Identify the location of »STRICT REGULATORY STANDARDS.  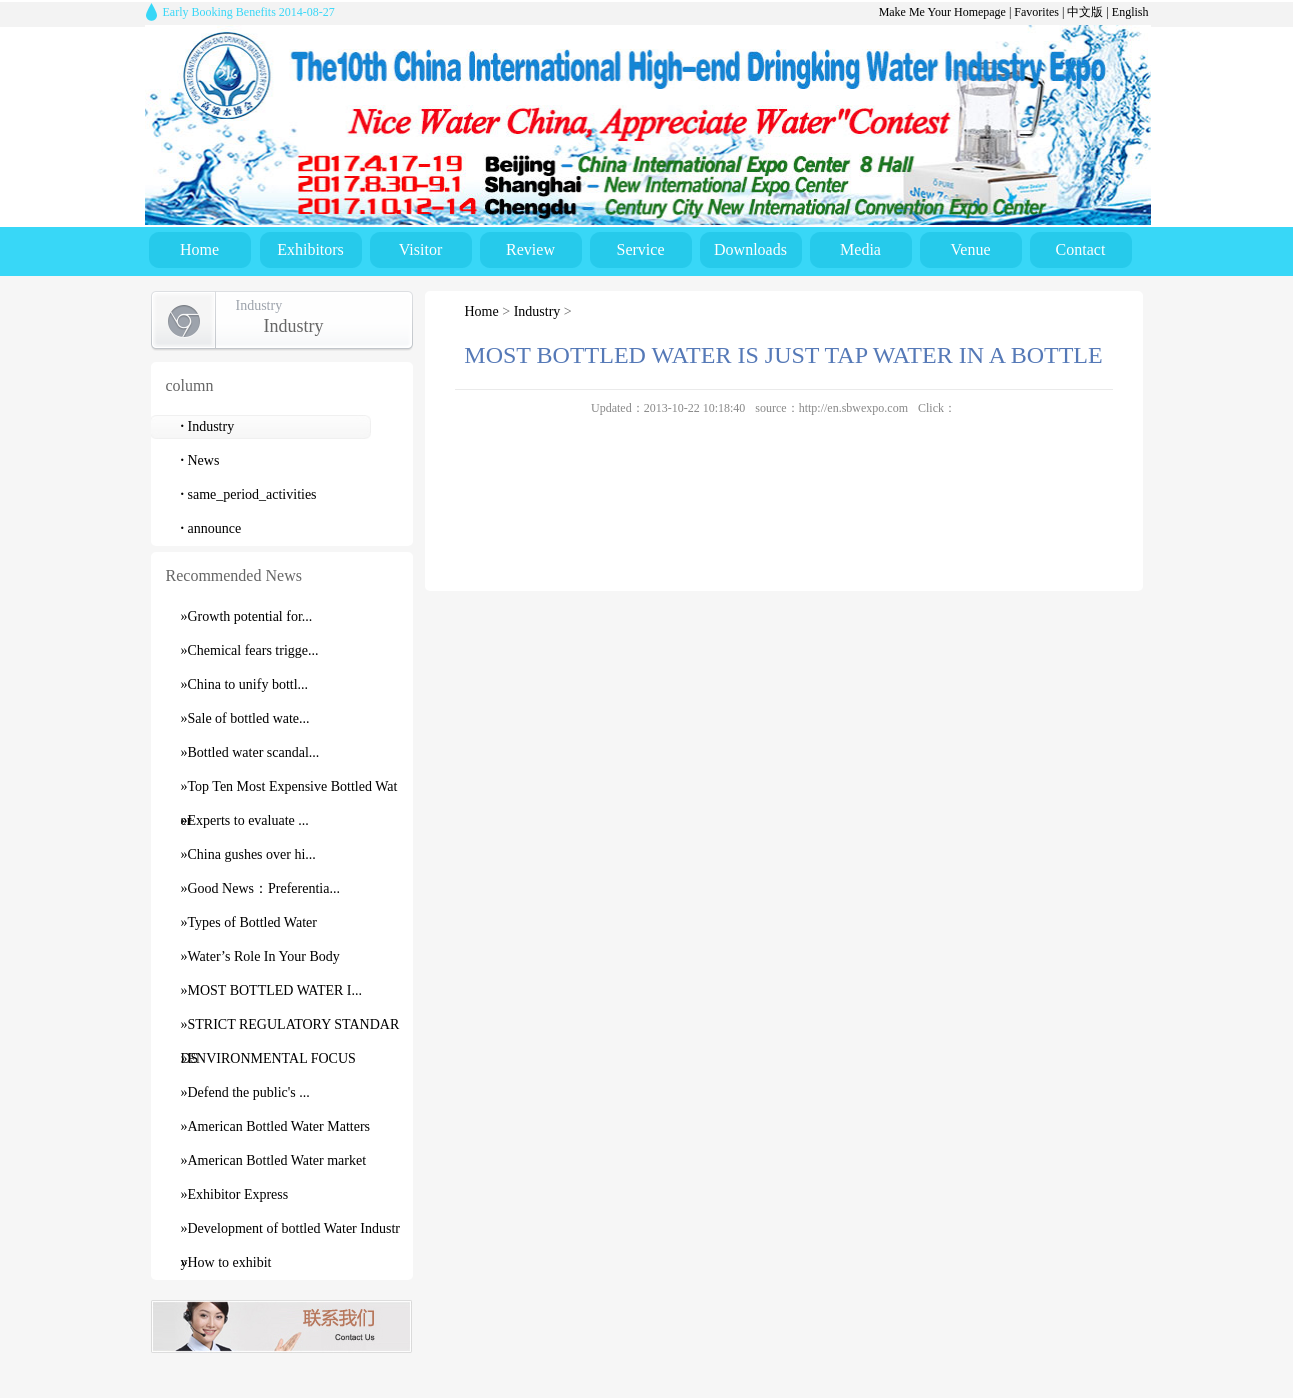
(290, 1029).